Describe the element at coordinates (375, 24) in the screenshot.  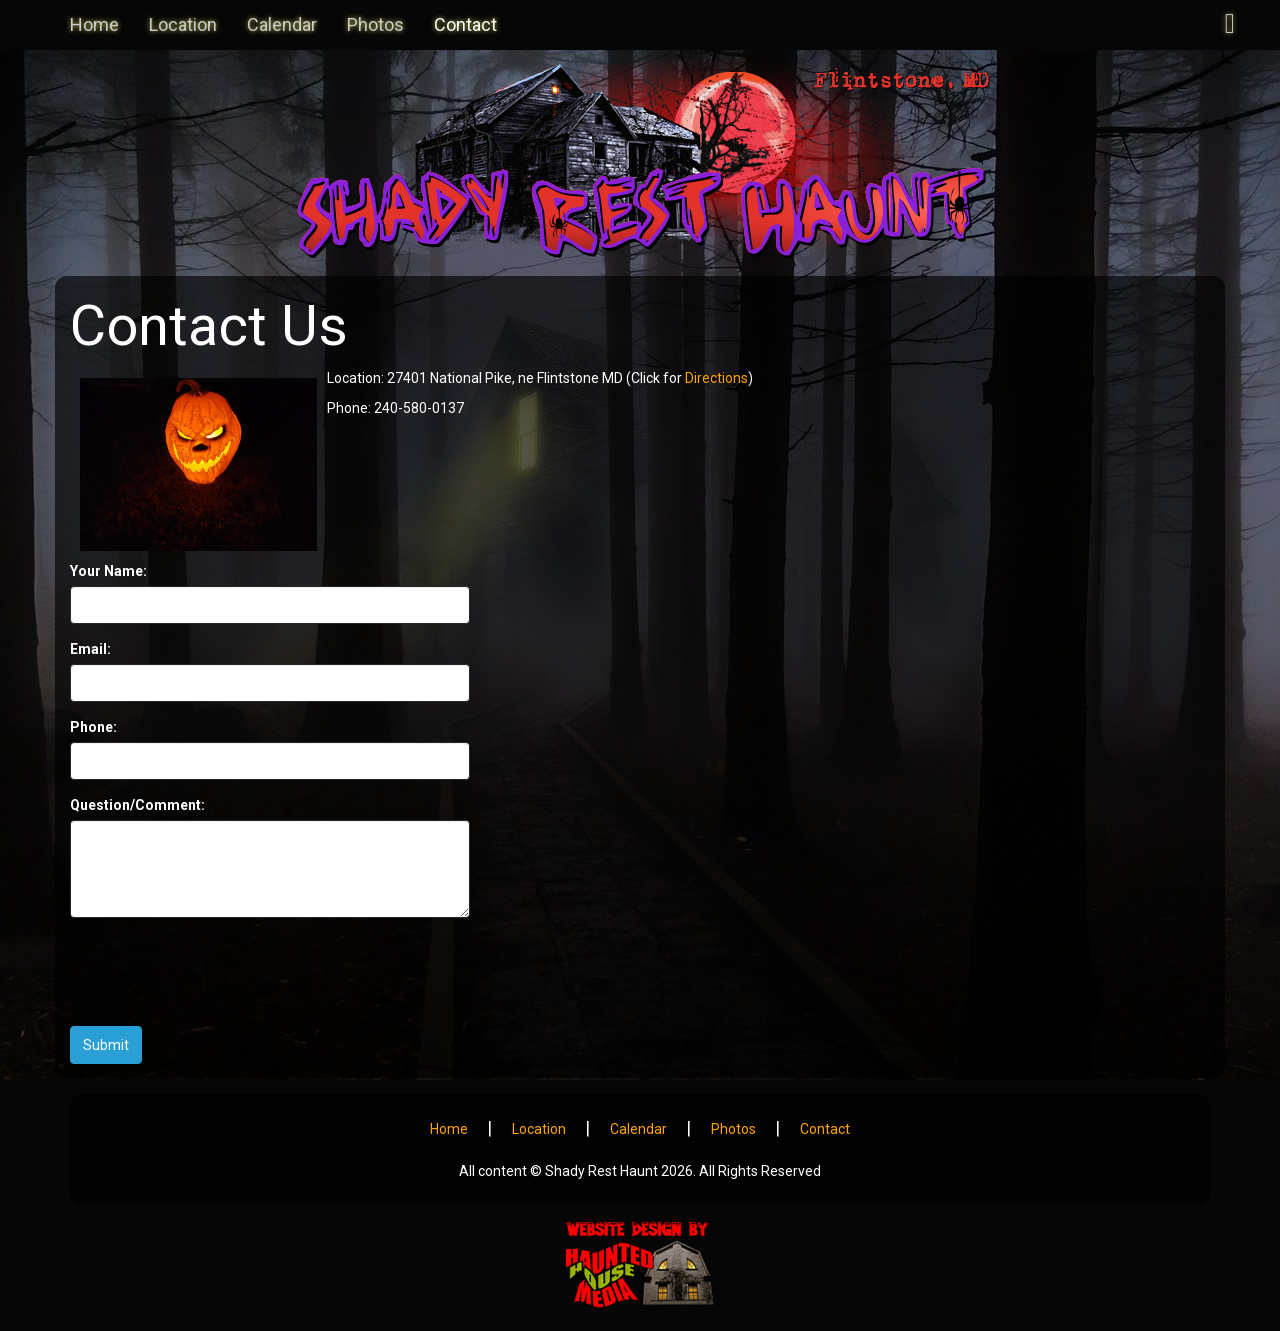
I see `Photos` at that location.